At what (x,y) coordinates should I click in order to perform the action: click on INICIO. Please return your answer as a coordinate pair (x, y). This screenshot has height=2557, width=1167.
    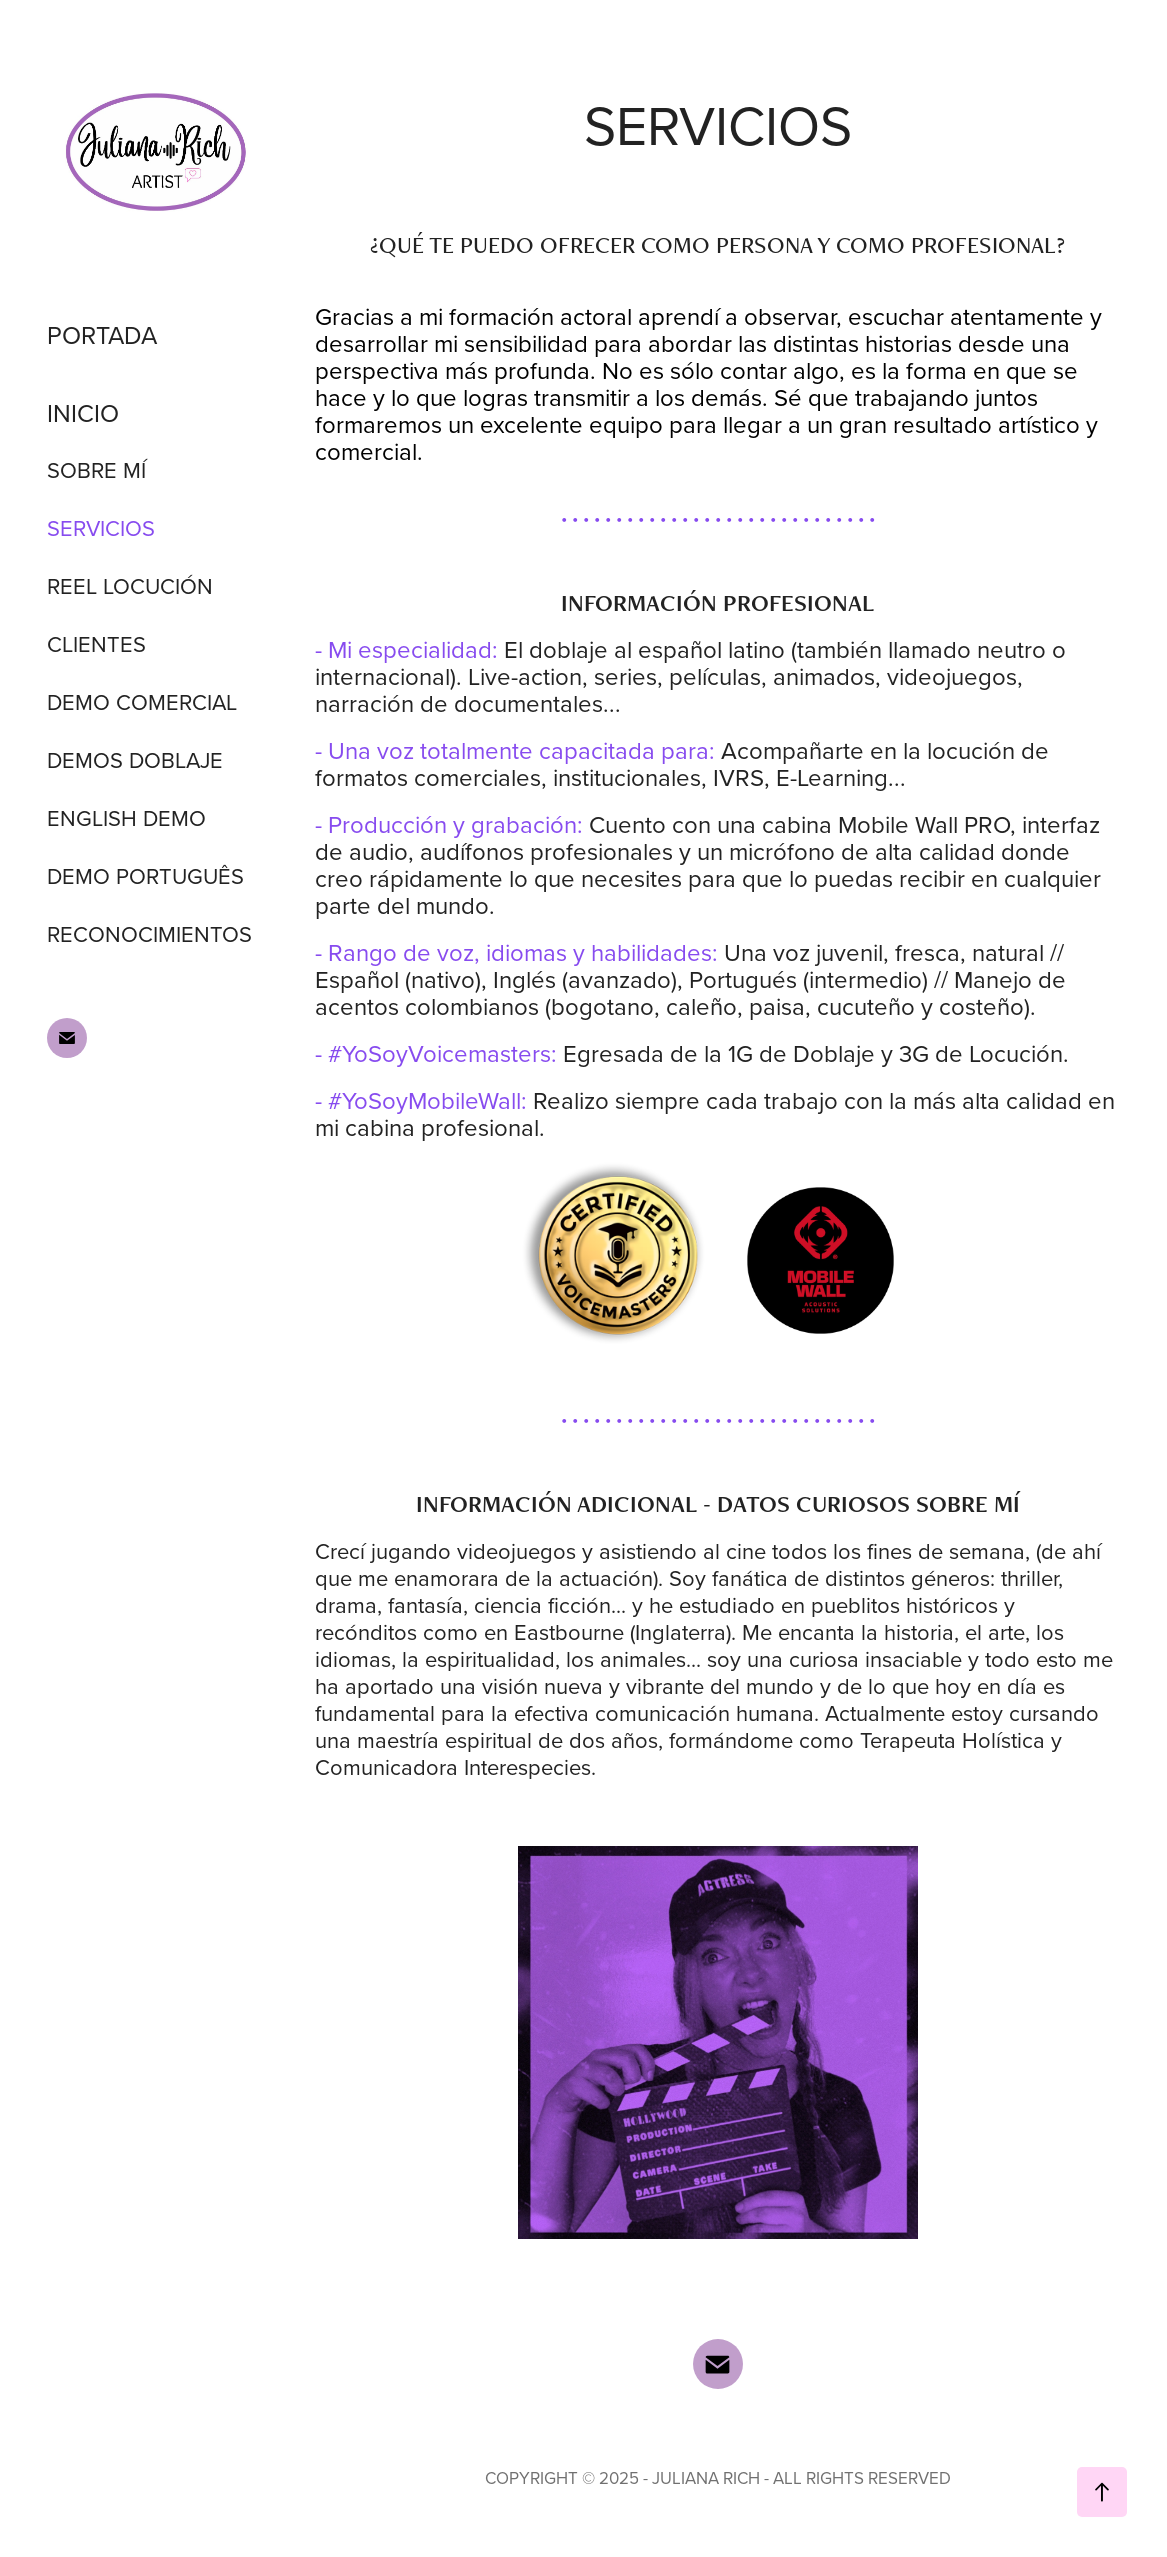
    Looking at the image, I should click on (83, 412).